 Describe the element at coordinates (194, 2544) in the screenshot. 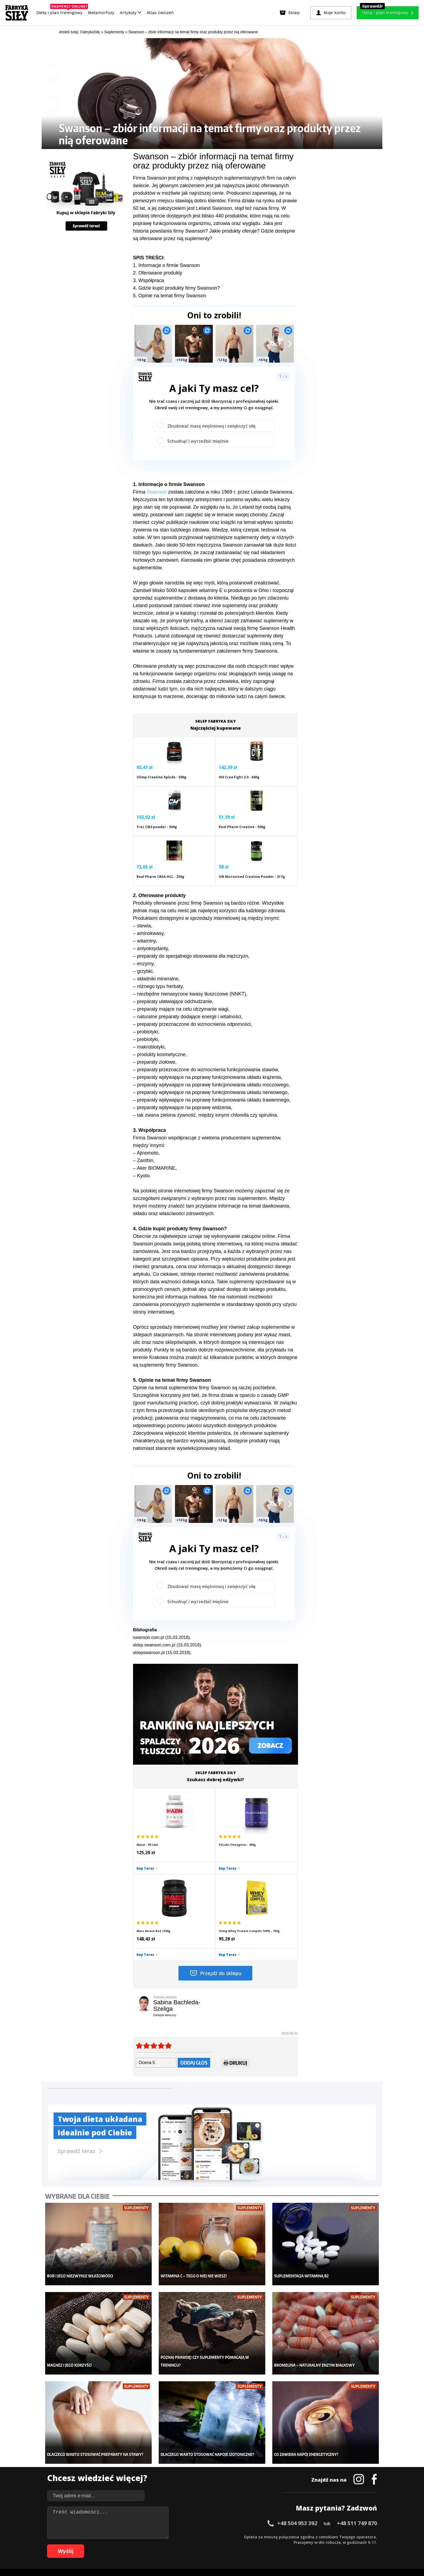

I see `83` at that location.